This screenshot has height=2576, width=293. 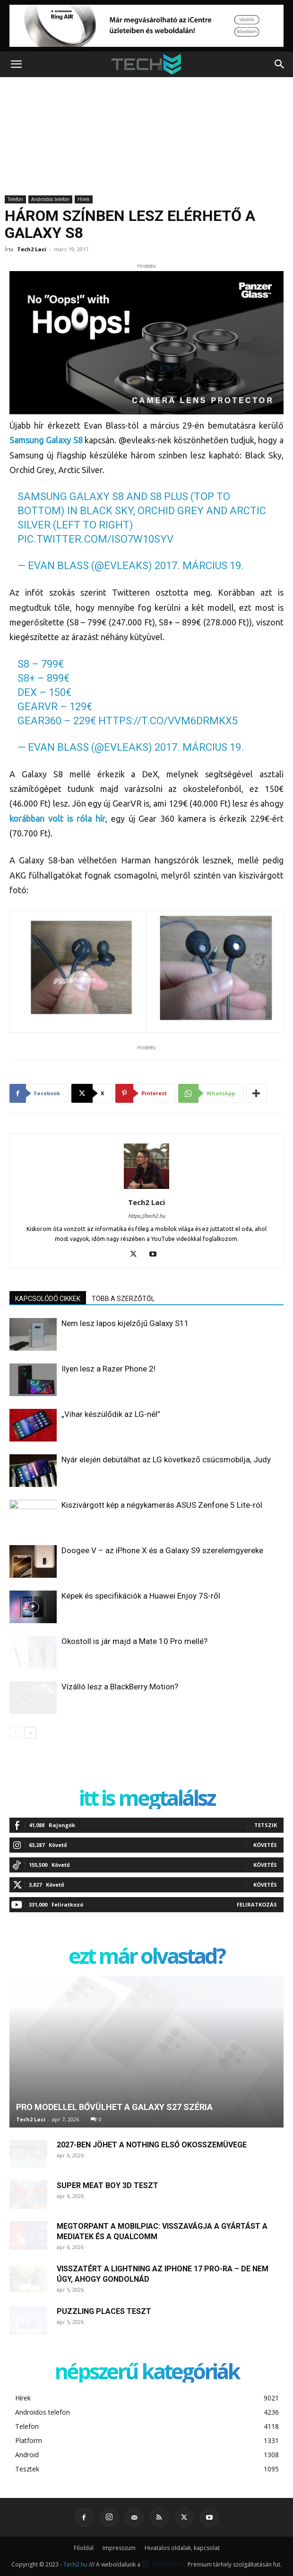 What do you see at coordinates (84, 2548) in the screenshot?
I see `Főoldal` at bounding box center [84, 2548].